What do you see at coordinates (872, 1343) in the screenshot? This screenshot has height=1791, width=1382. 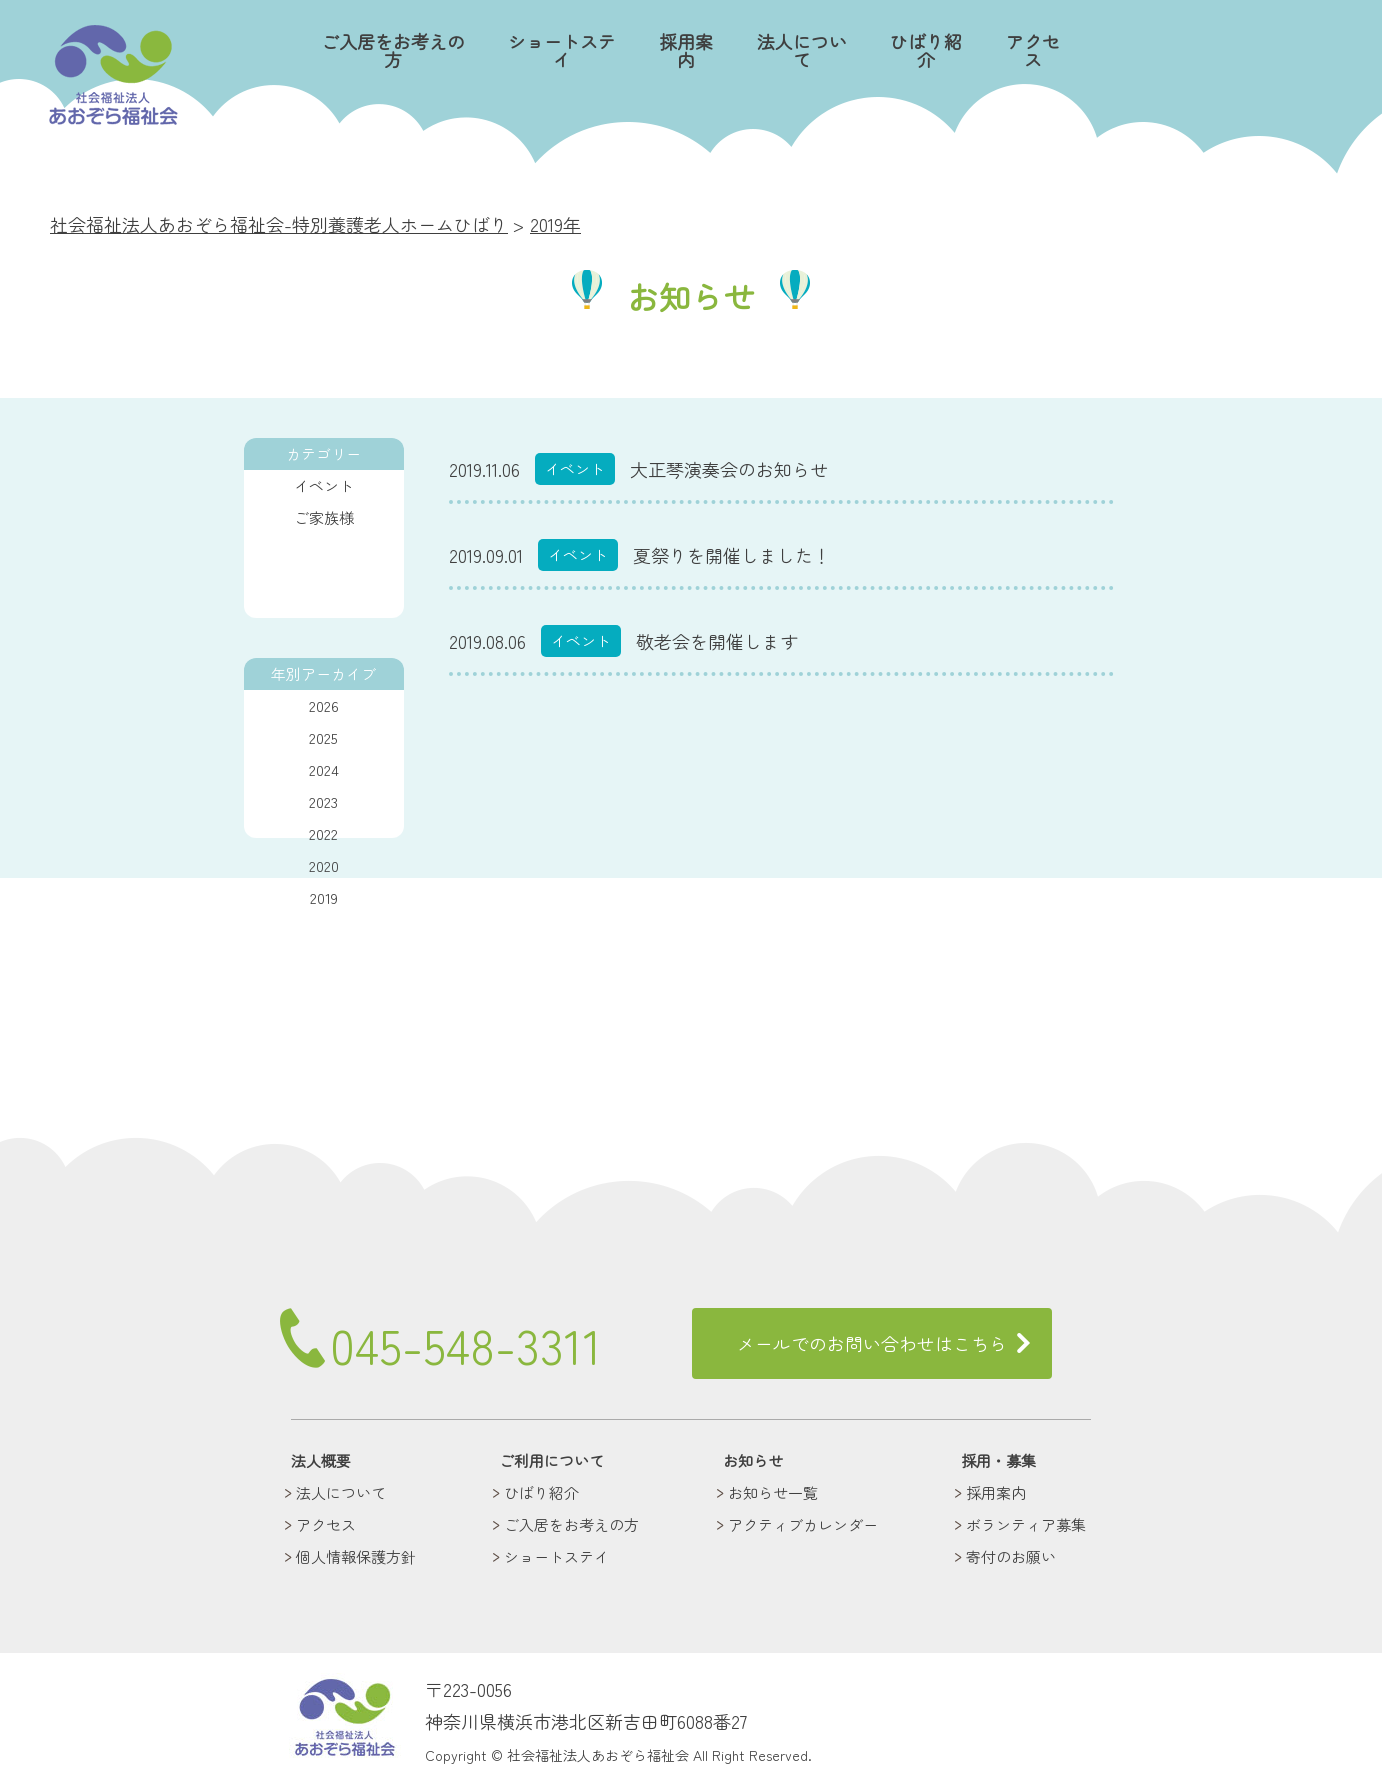 I see `メールでのお問い合わせはこちら` at bounding box center [872, 1343].